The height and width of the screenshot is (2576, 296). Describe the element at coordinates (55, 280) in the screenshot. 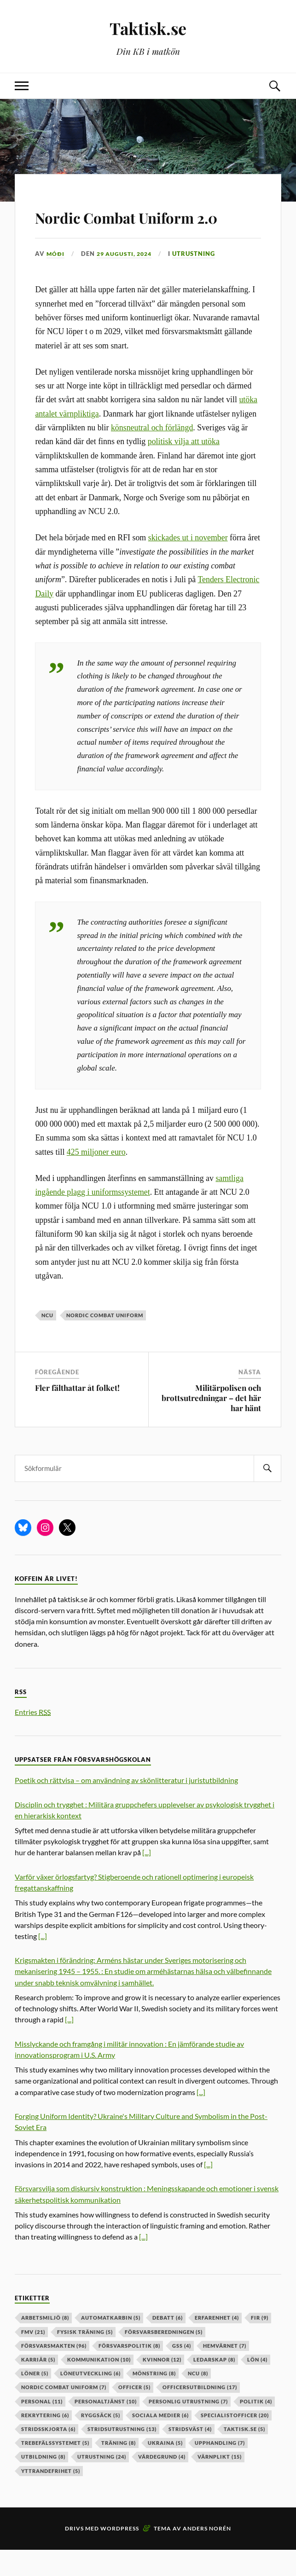

I see `Móði` at that location.